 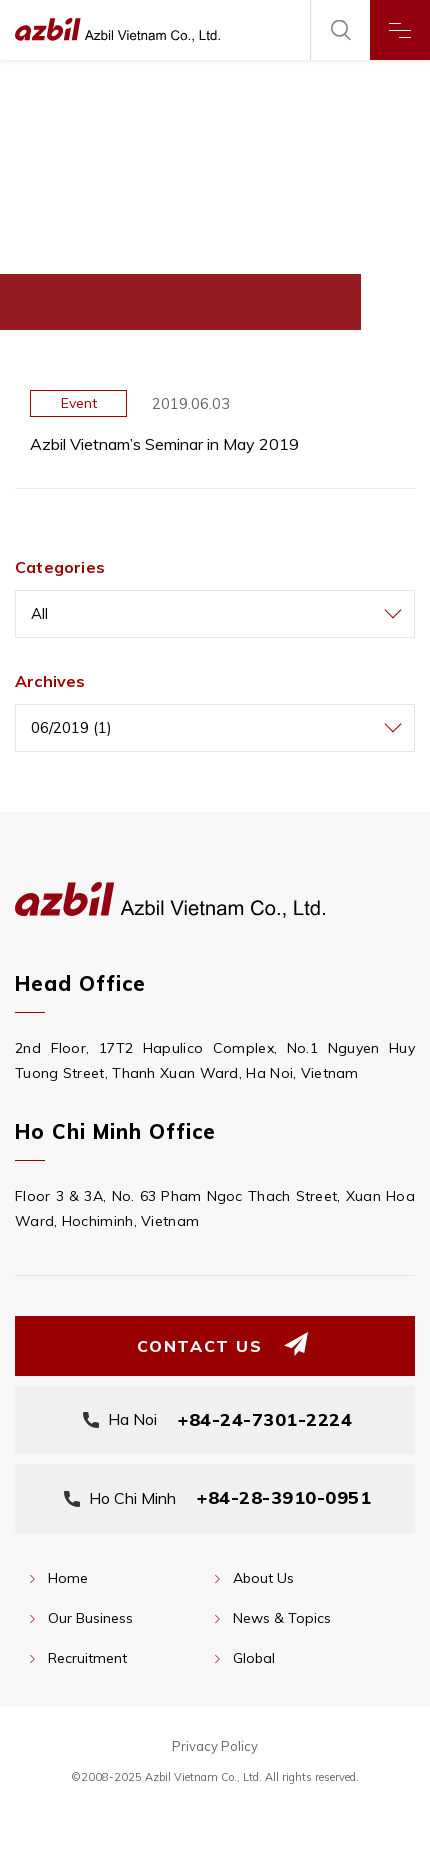 I want to click on Global, so click(x=254, y=1658).